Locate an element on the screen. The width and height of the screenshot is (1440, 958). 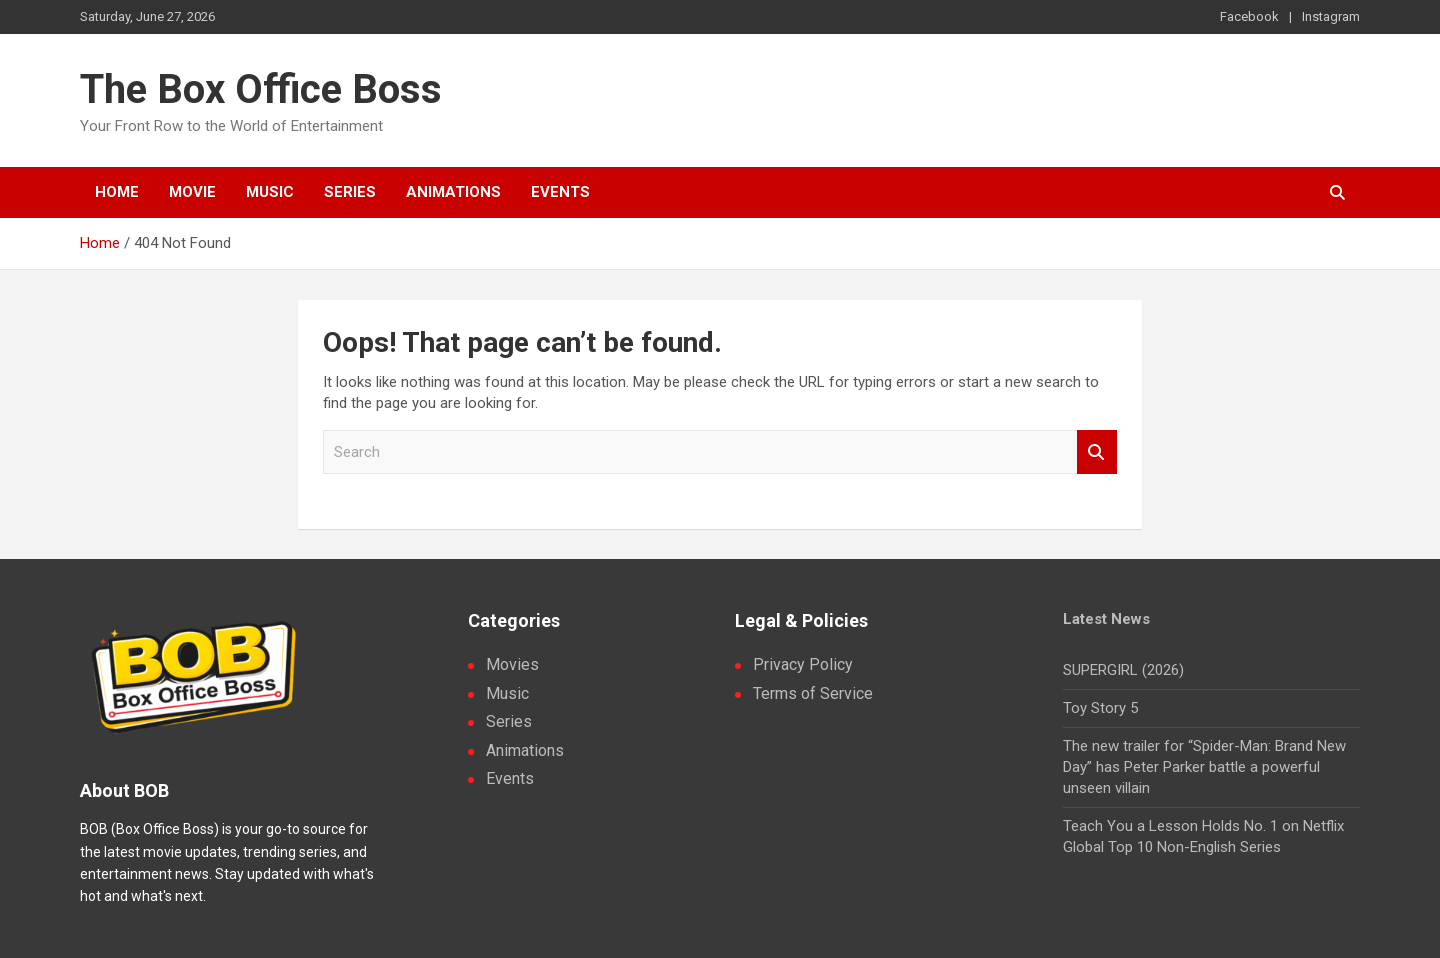
Series is located at coordinates (350, 192).